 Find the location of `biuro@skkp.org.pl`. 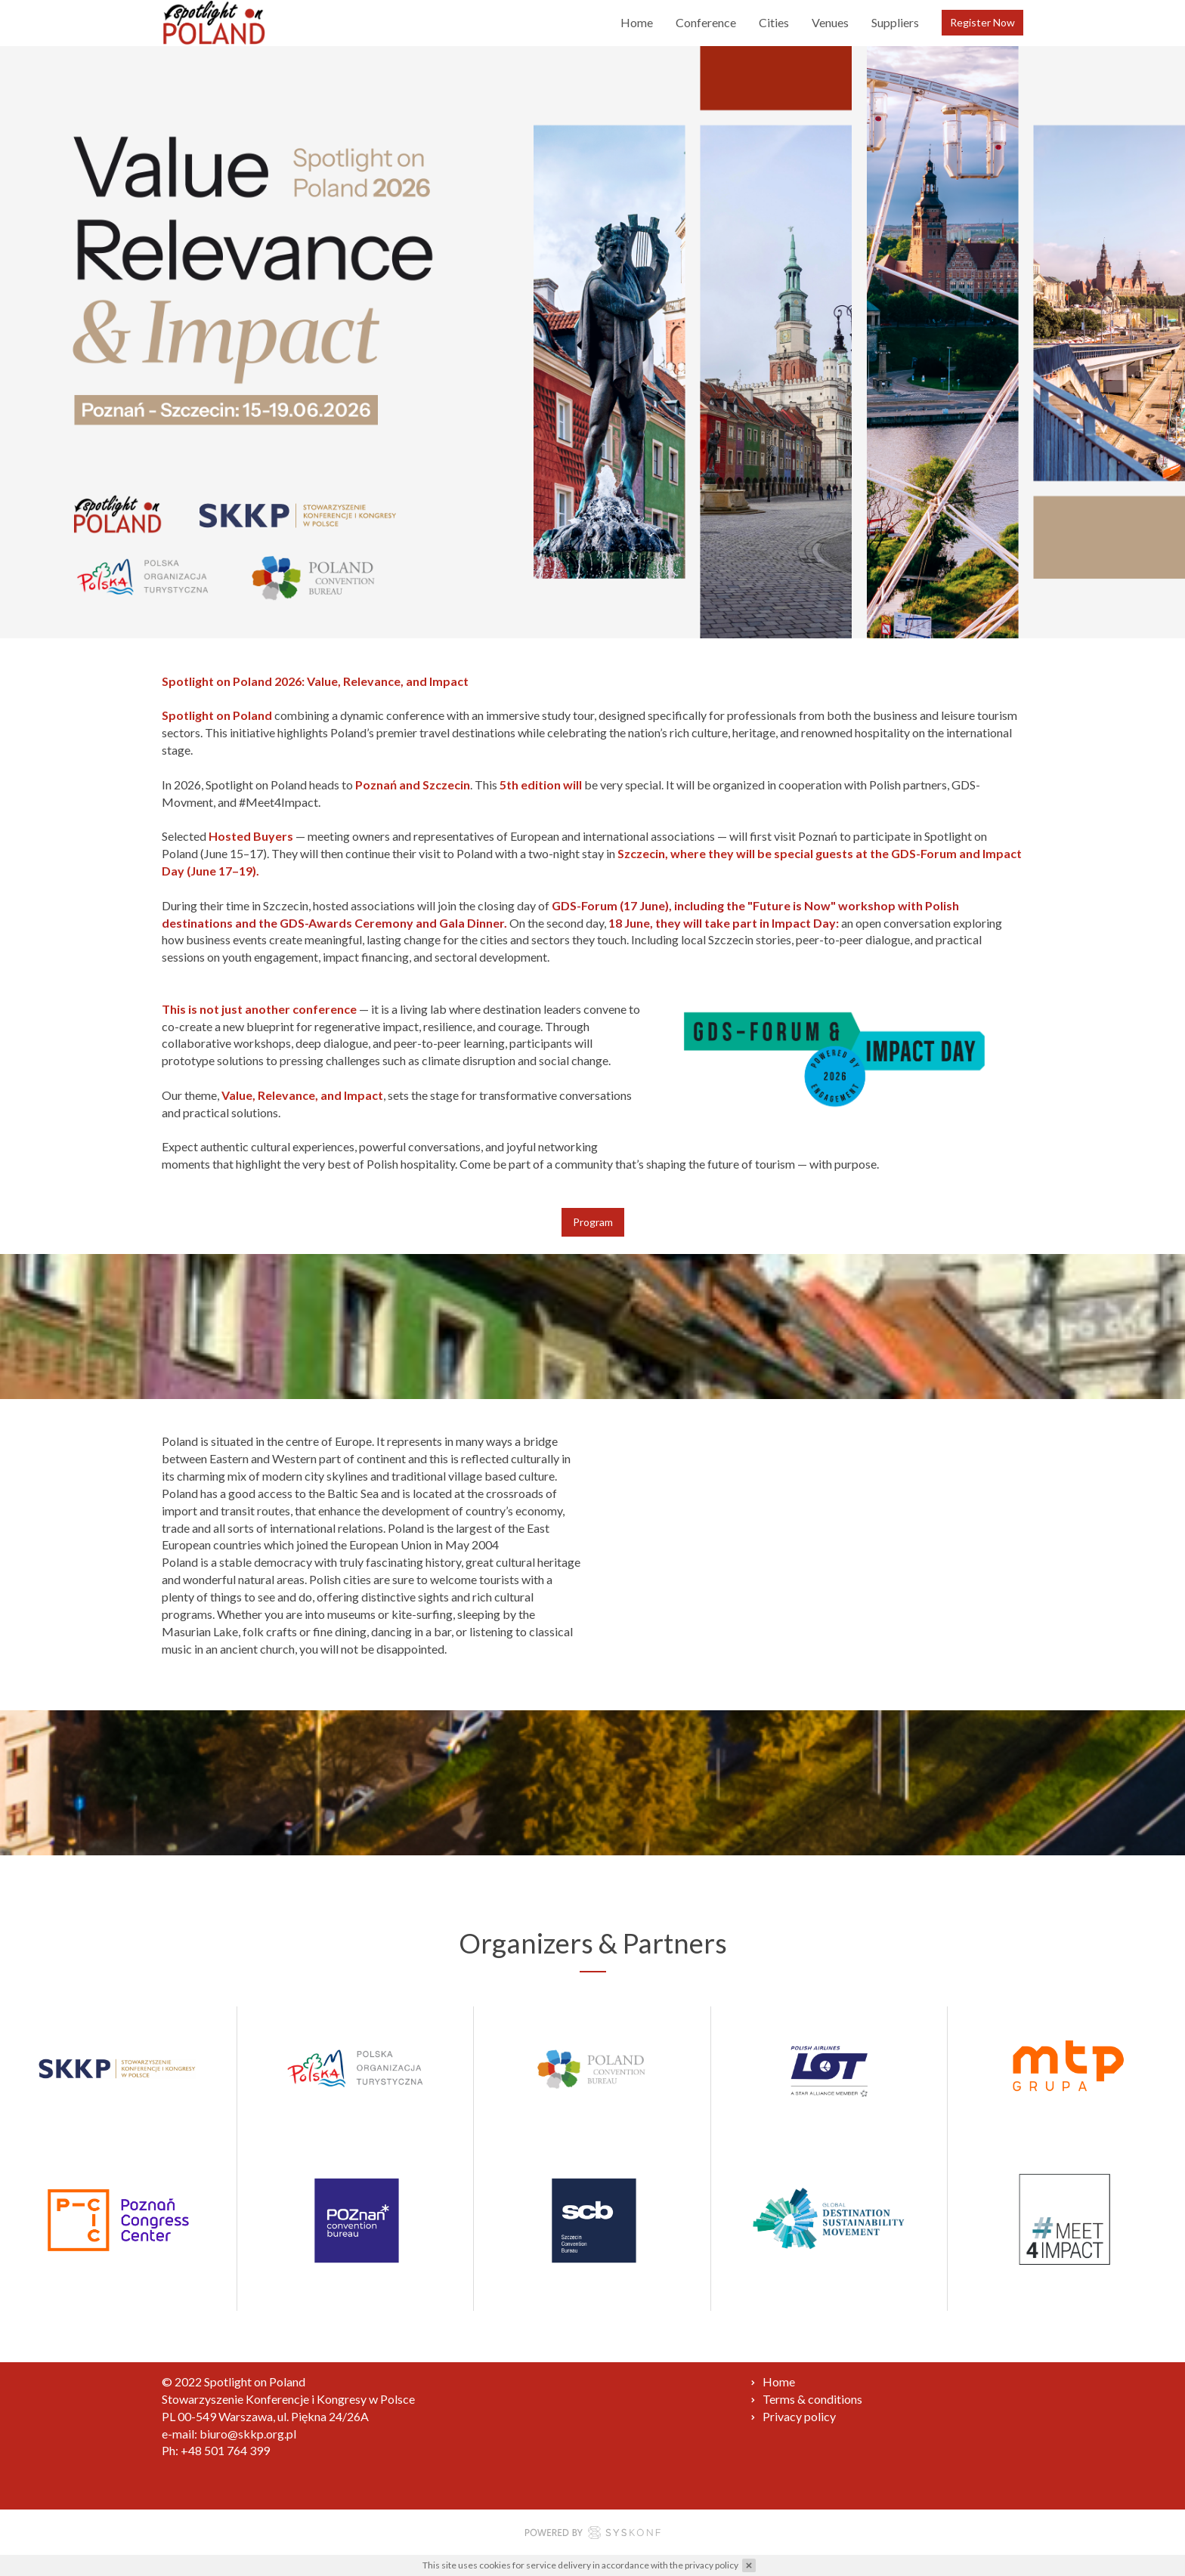

biuro@skkp.org.pl is located at coordinates (248, 2433).